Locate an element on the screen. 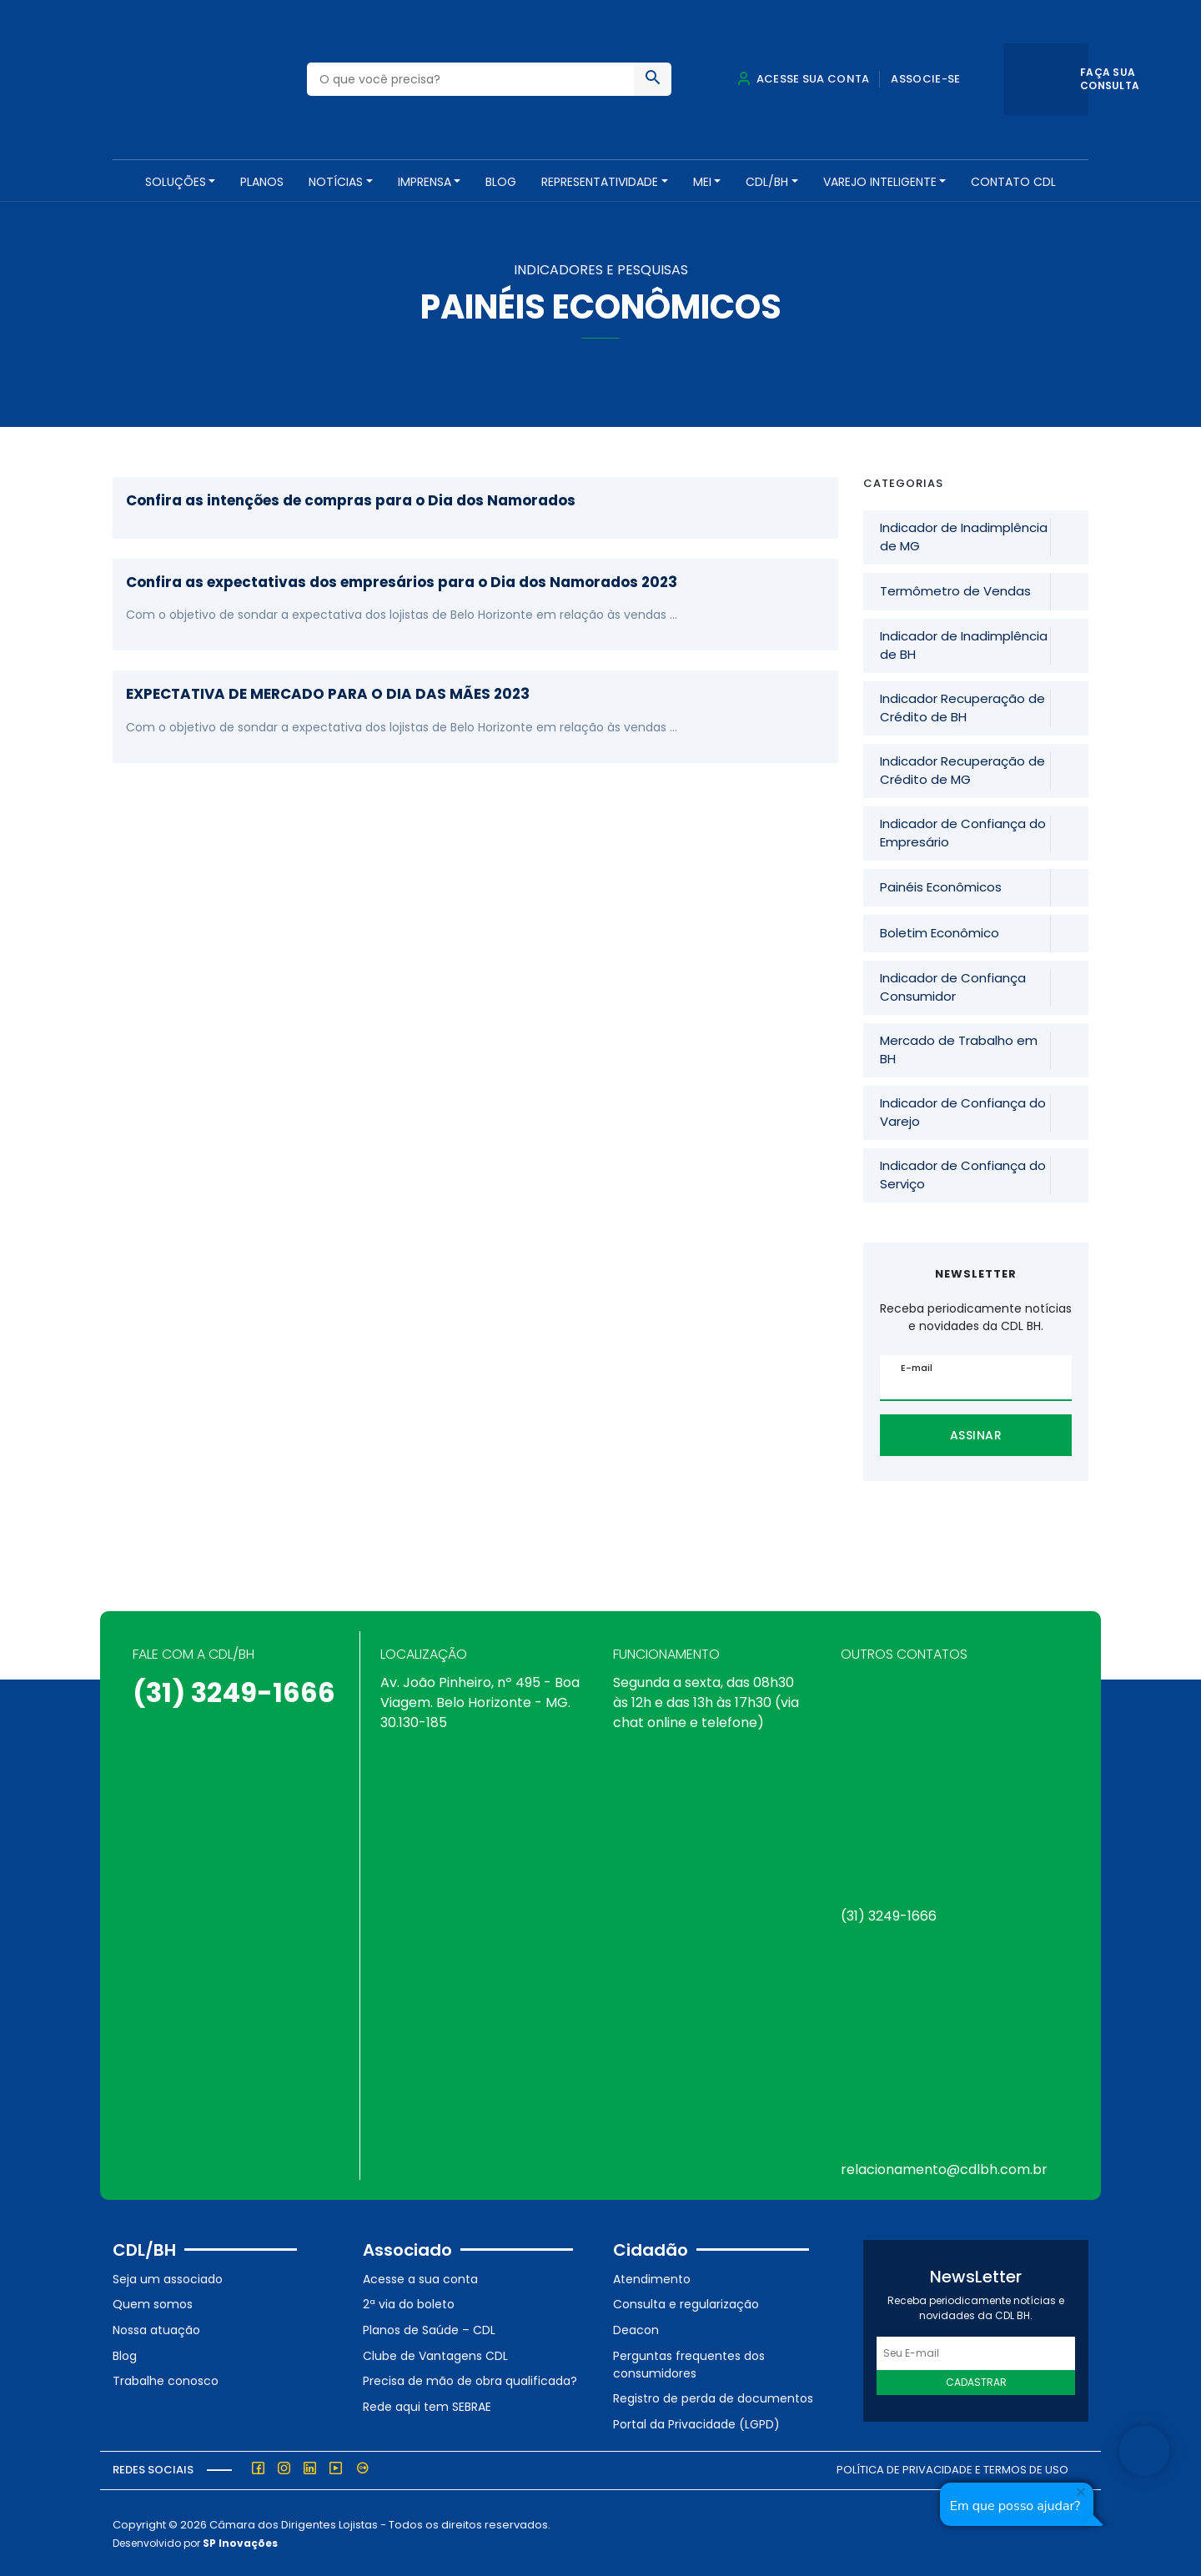 The height and width of the screenshot is (2576, 1201). Clube de Vantagens CDL is located at coordinates (435, 2353).